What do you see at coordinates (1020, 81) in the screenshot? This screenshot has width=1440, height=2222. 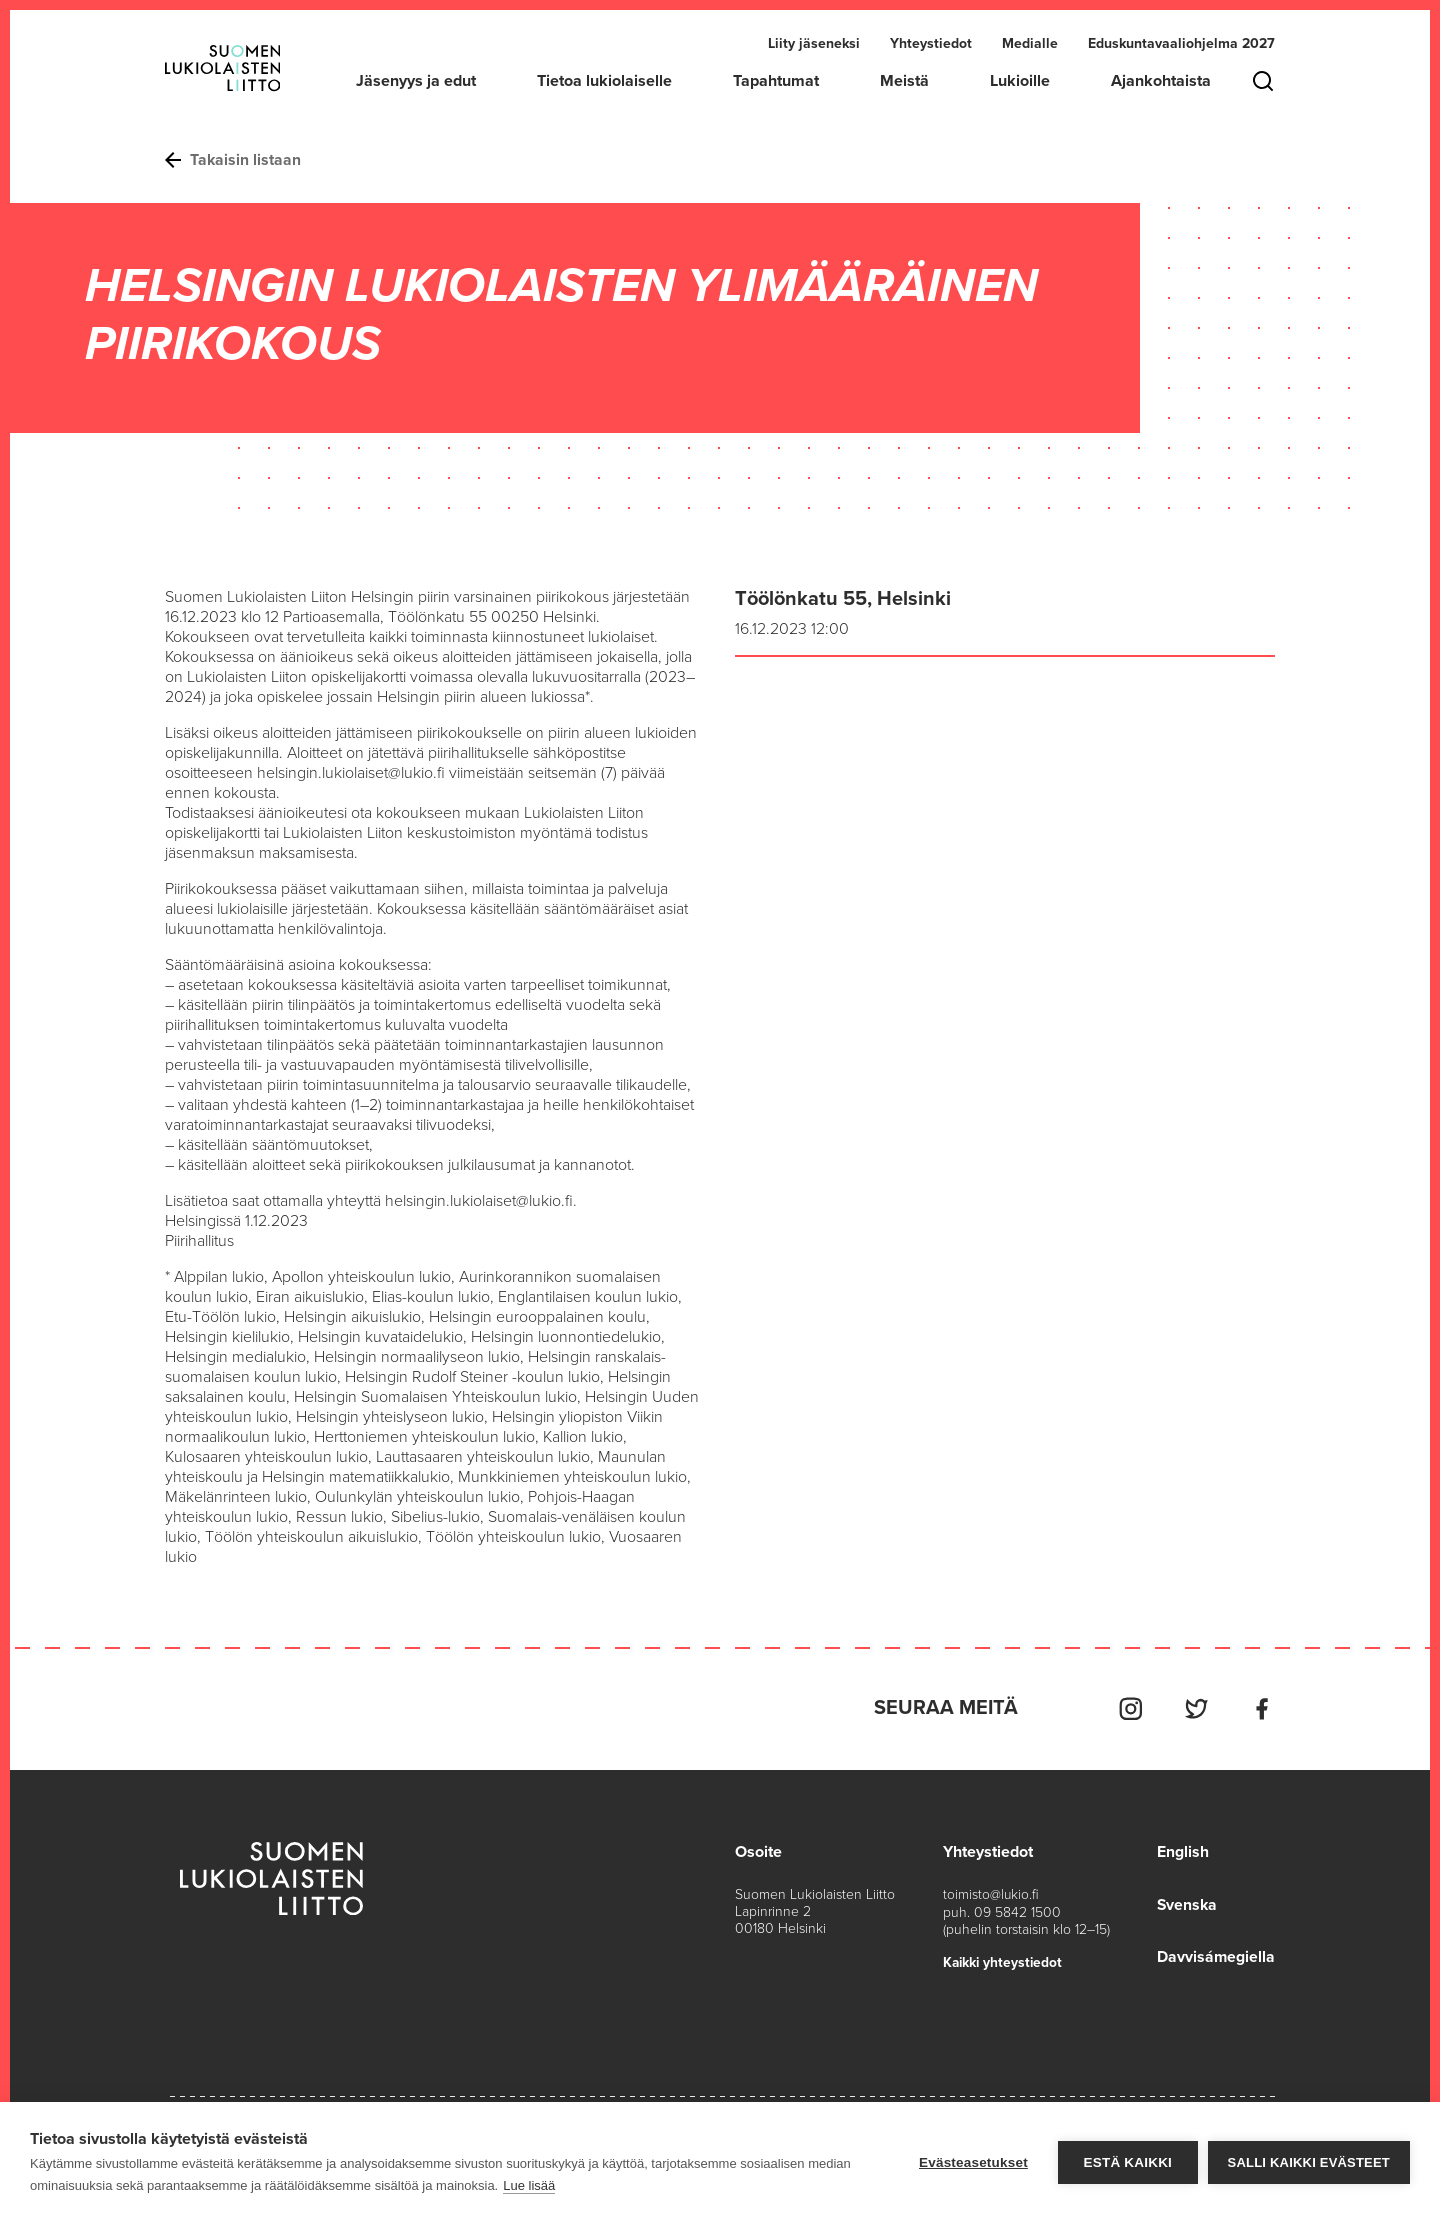 I see `Lukioille` at bounding box center [1020, 81].